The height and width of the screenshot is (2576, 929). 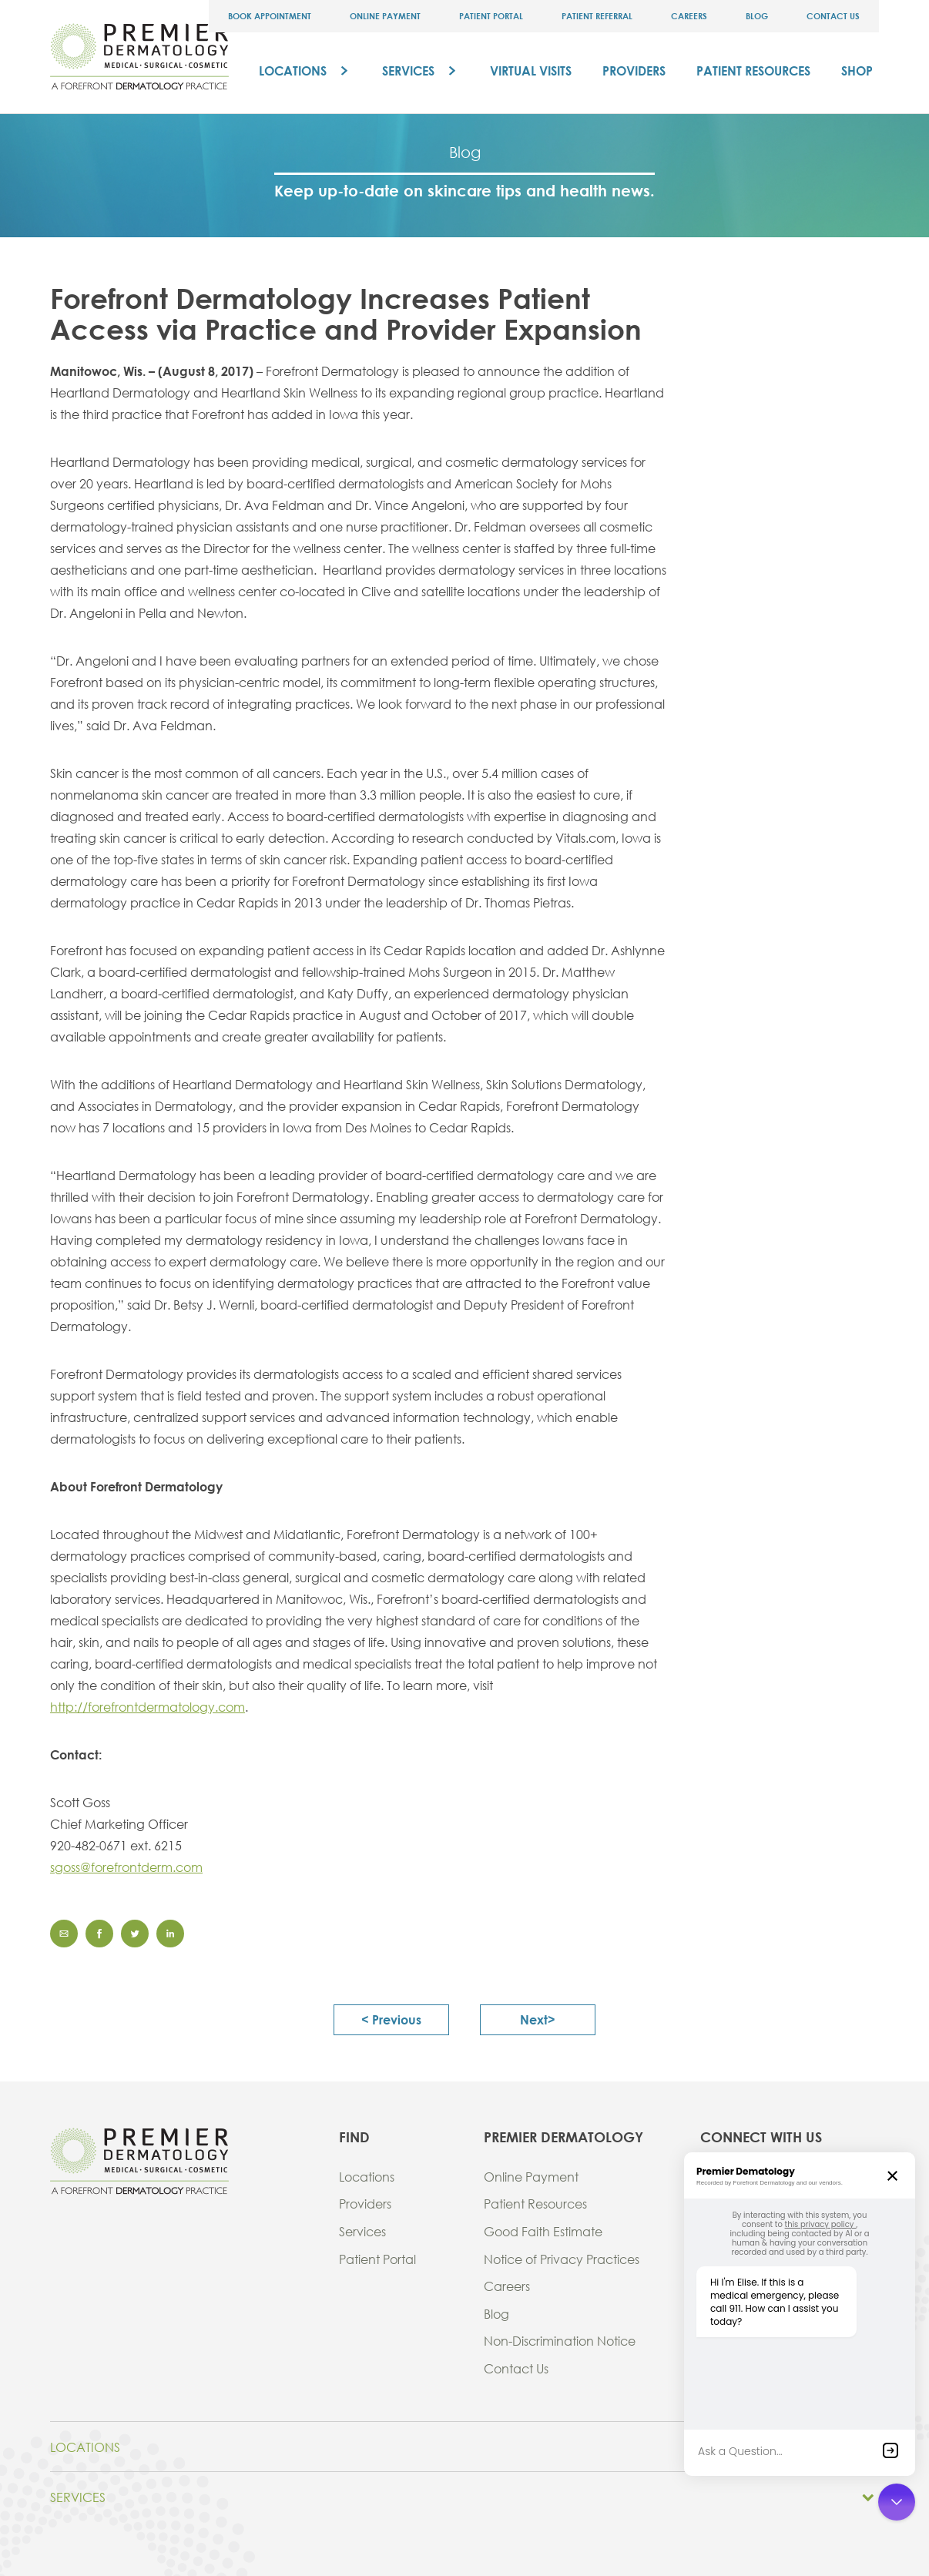 I want to click on sgoss@forefrontderm.com, so click(x=126, y=1867).